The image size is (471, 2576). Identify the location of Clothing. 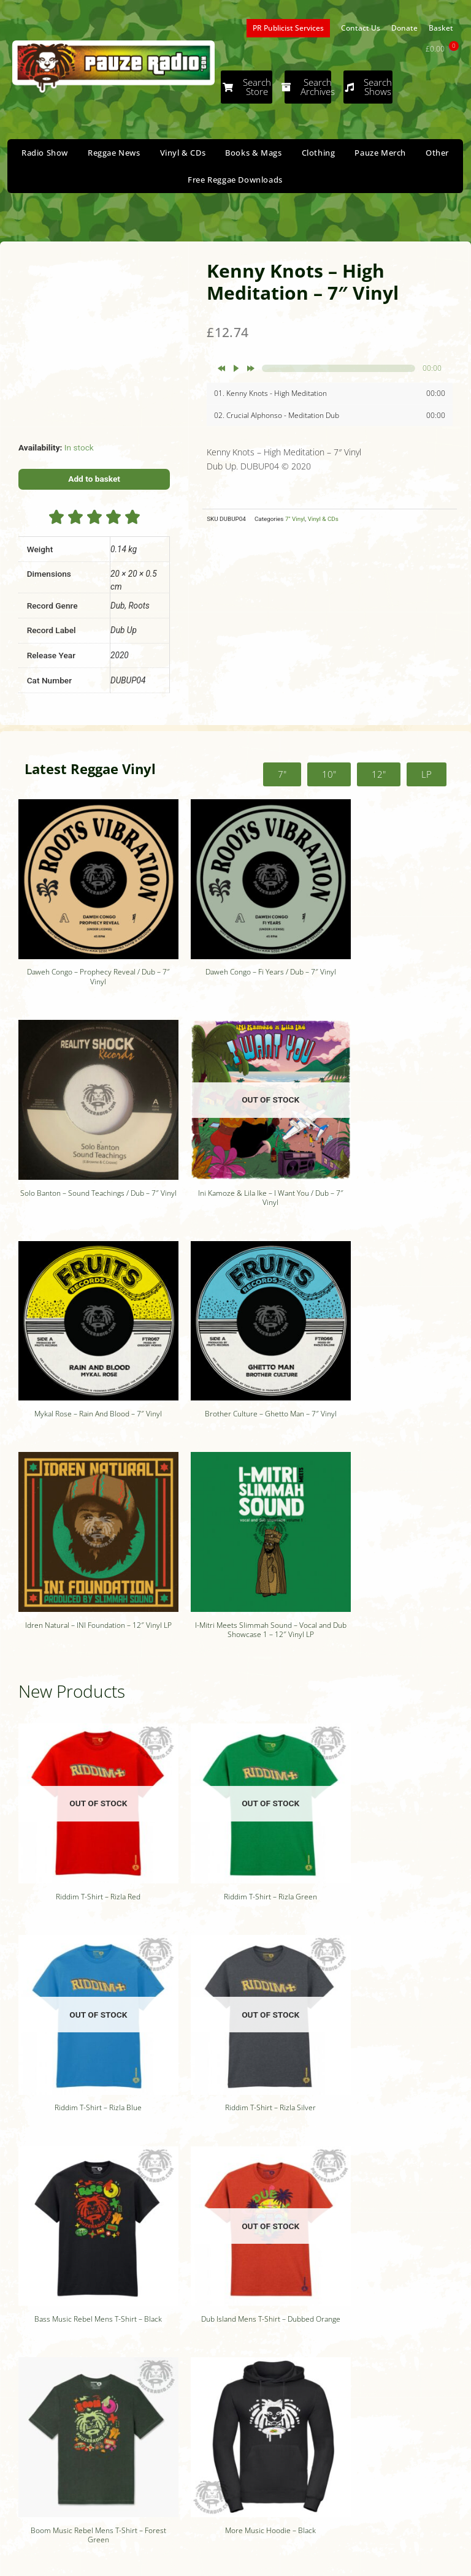
(318, 152).